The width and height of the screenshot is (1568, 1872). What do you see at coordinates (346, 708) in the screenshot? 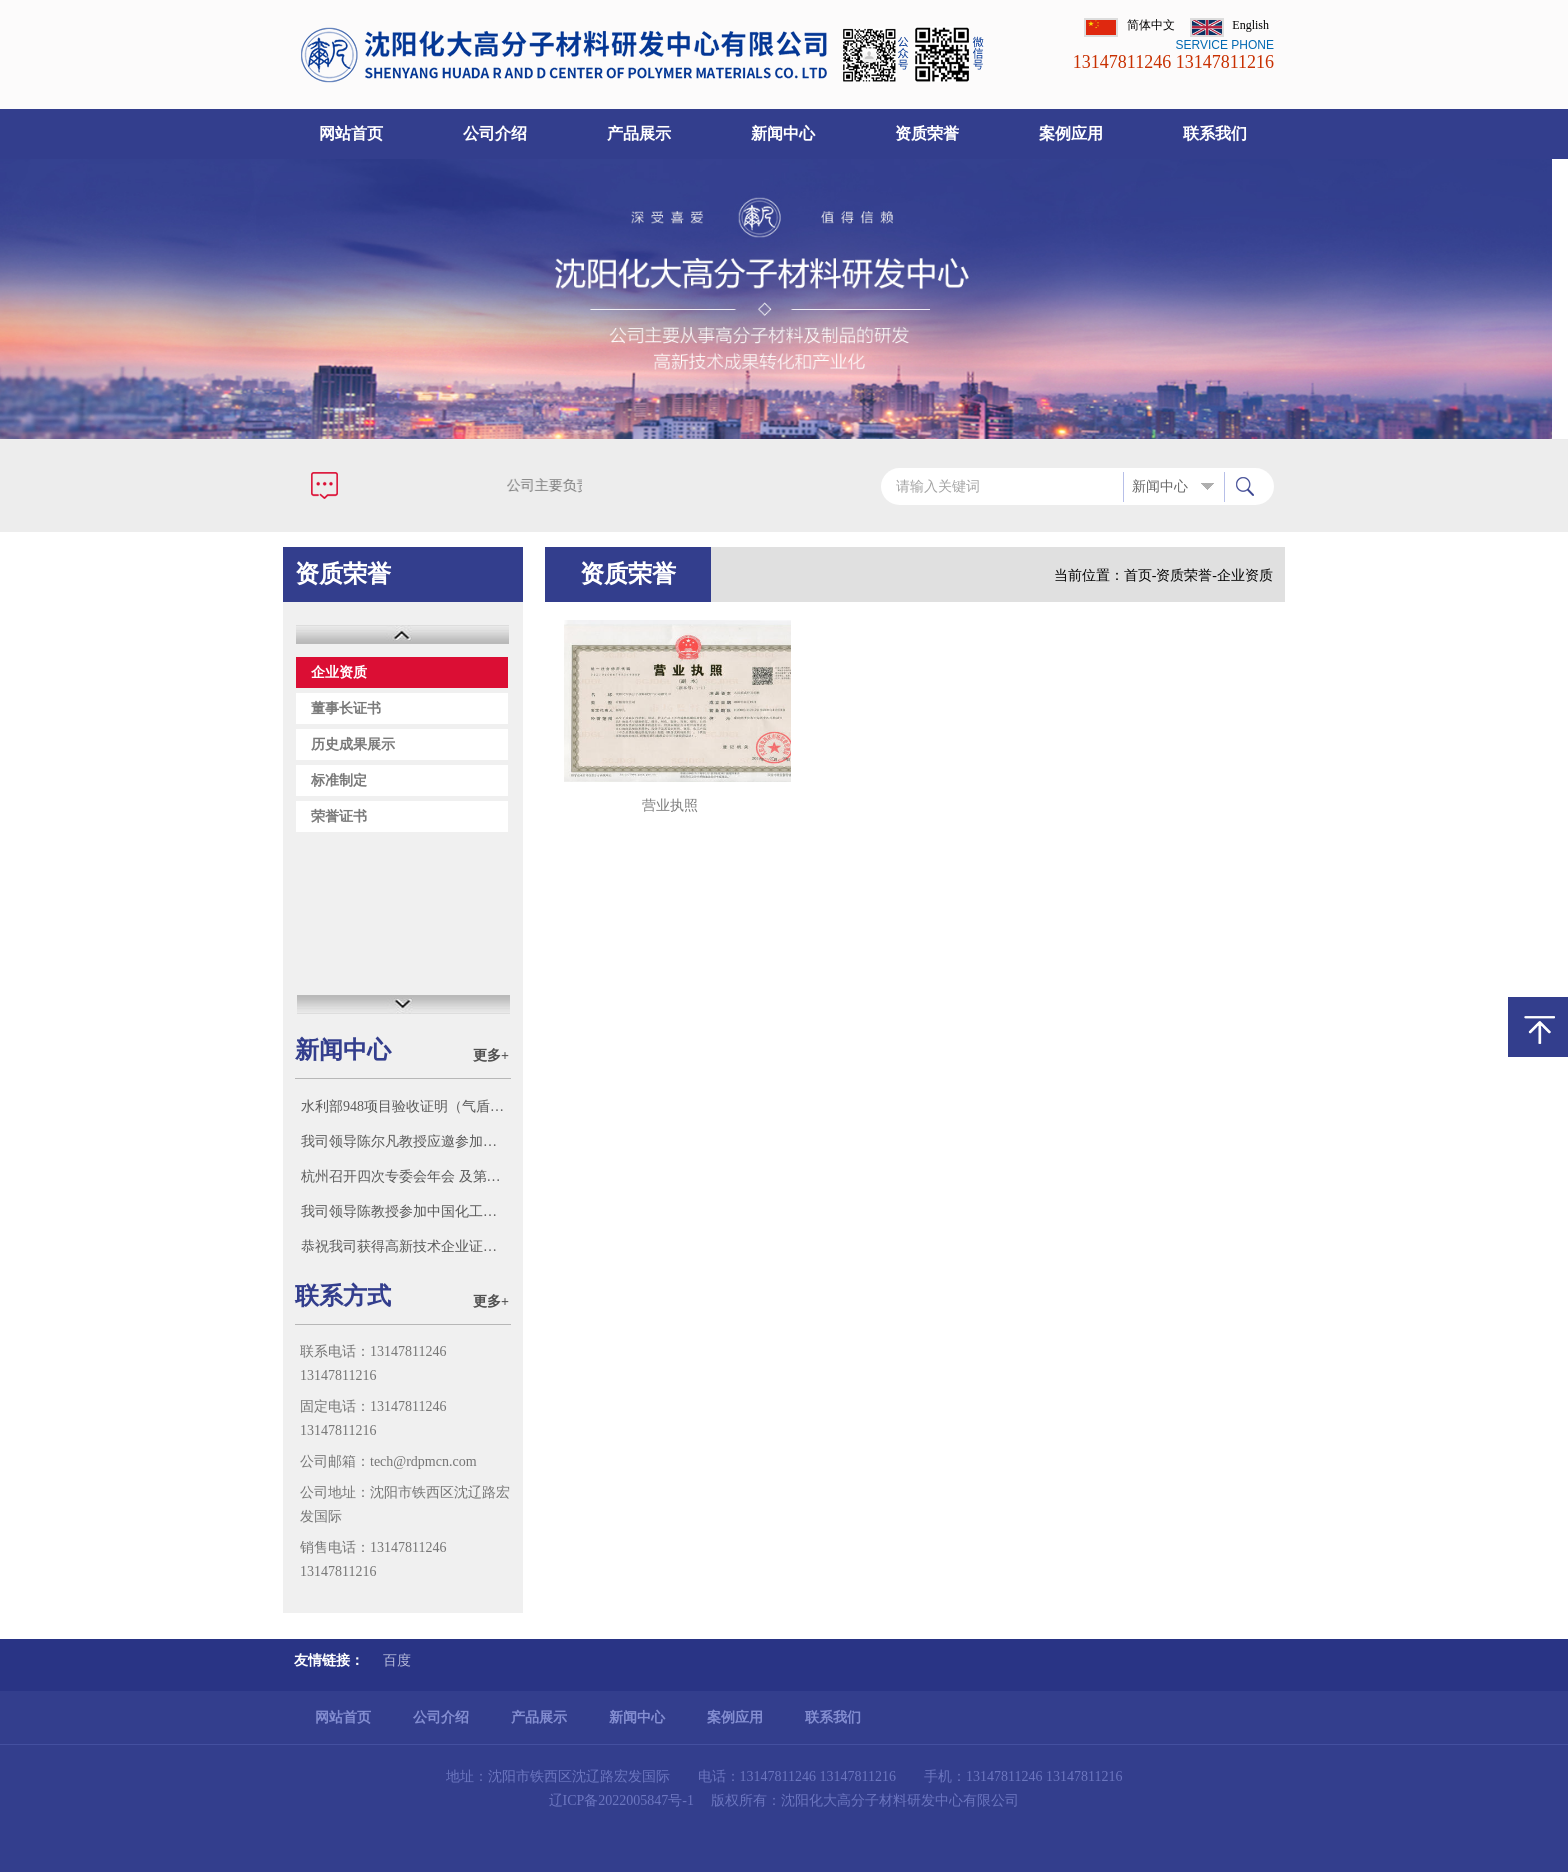
I see `董事长证书` at bounding box center [346, 708].